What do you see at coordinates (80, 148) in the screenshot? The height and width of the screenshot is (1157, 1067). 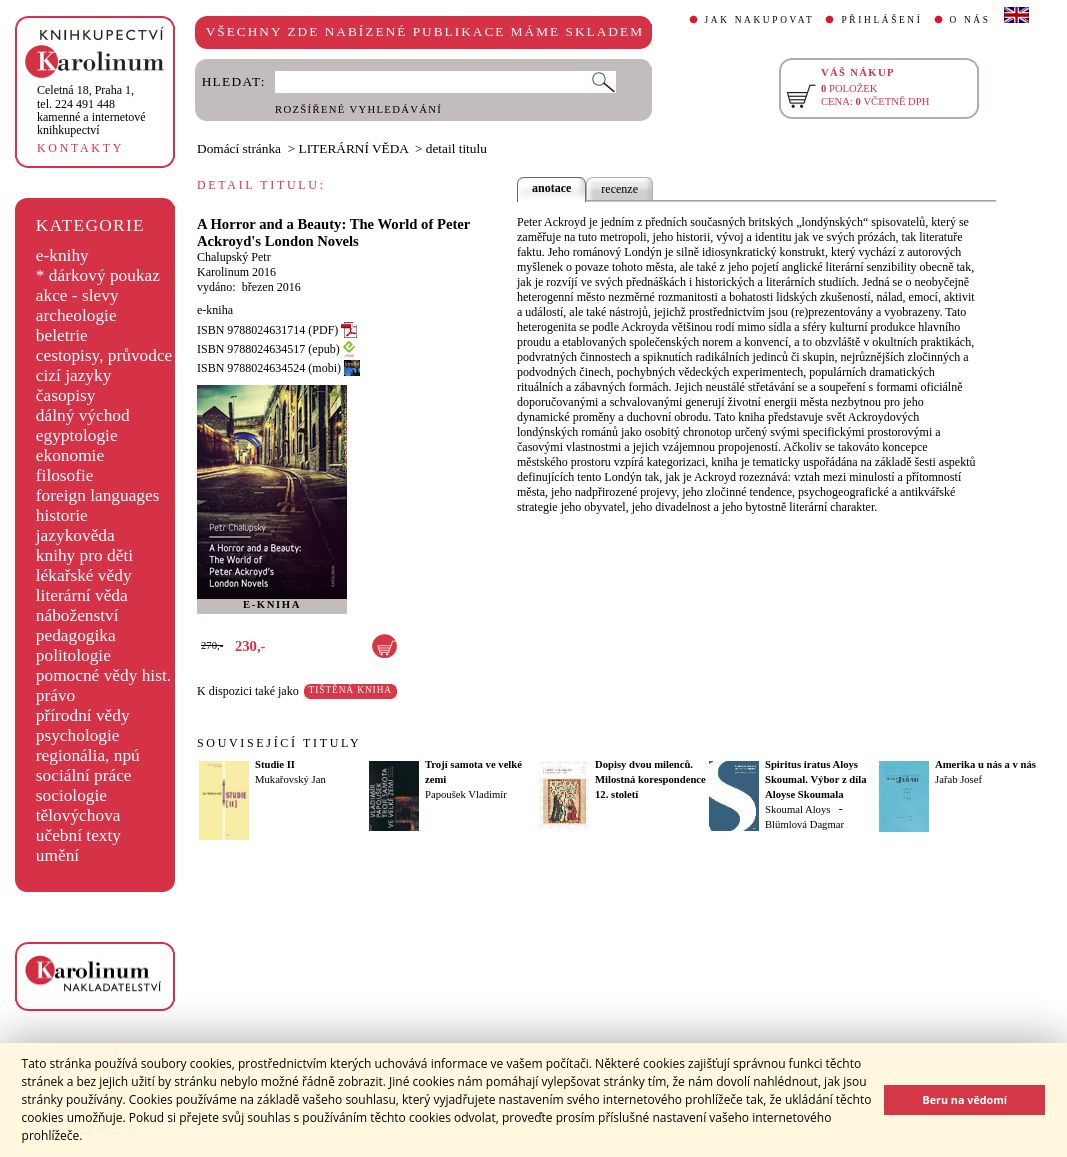 I see `KONTAKTY` at bounding box center [80, 148].